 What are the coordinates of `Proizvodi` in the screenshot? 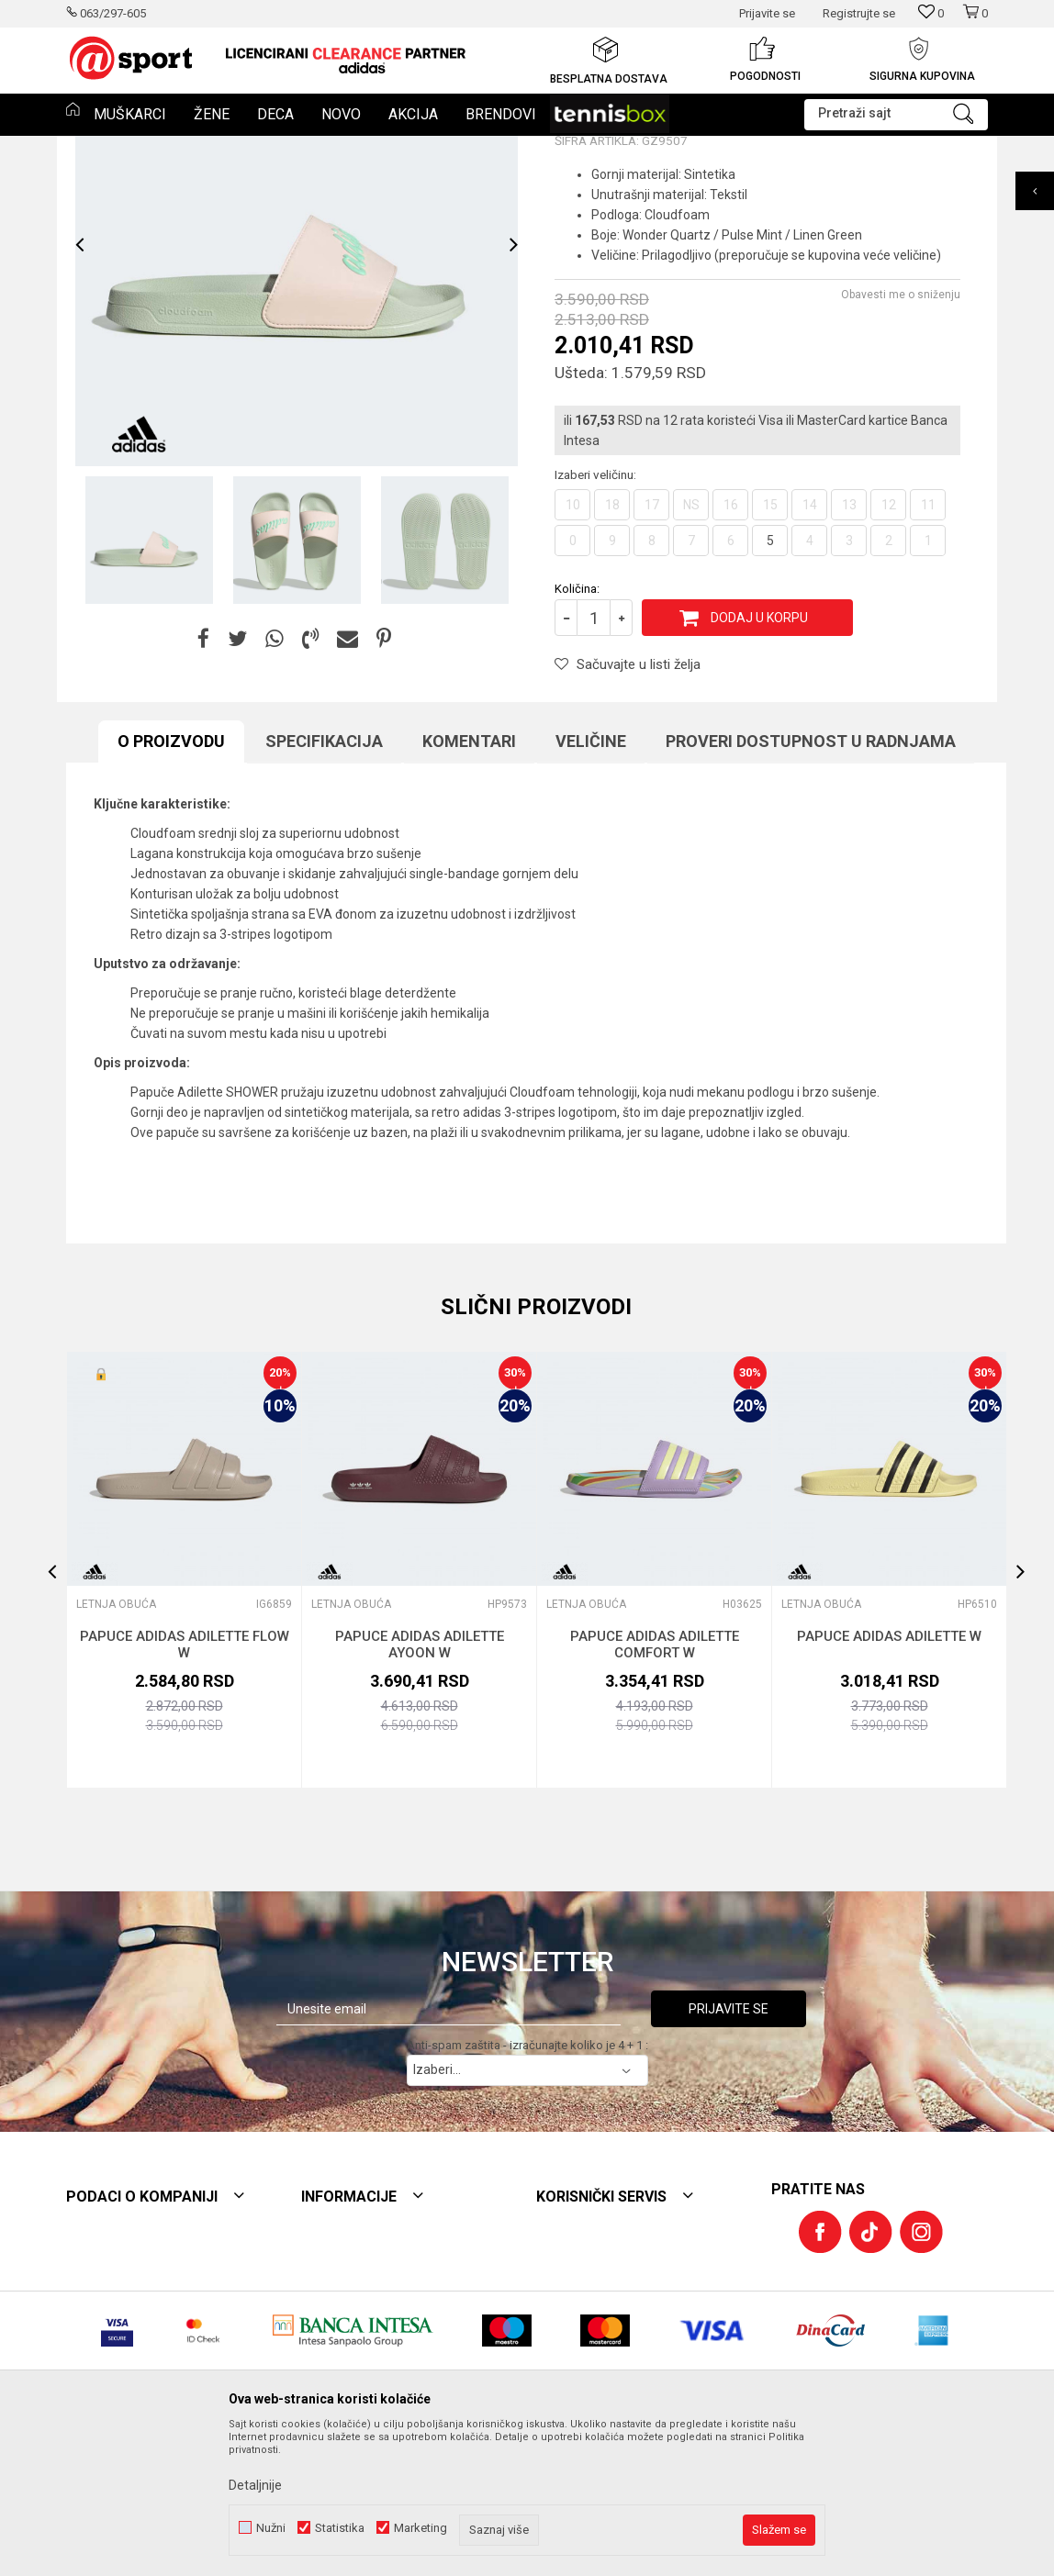 It's located at (141, 147).